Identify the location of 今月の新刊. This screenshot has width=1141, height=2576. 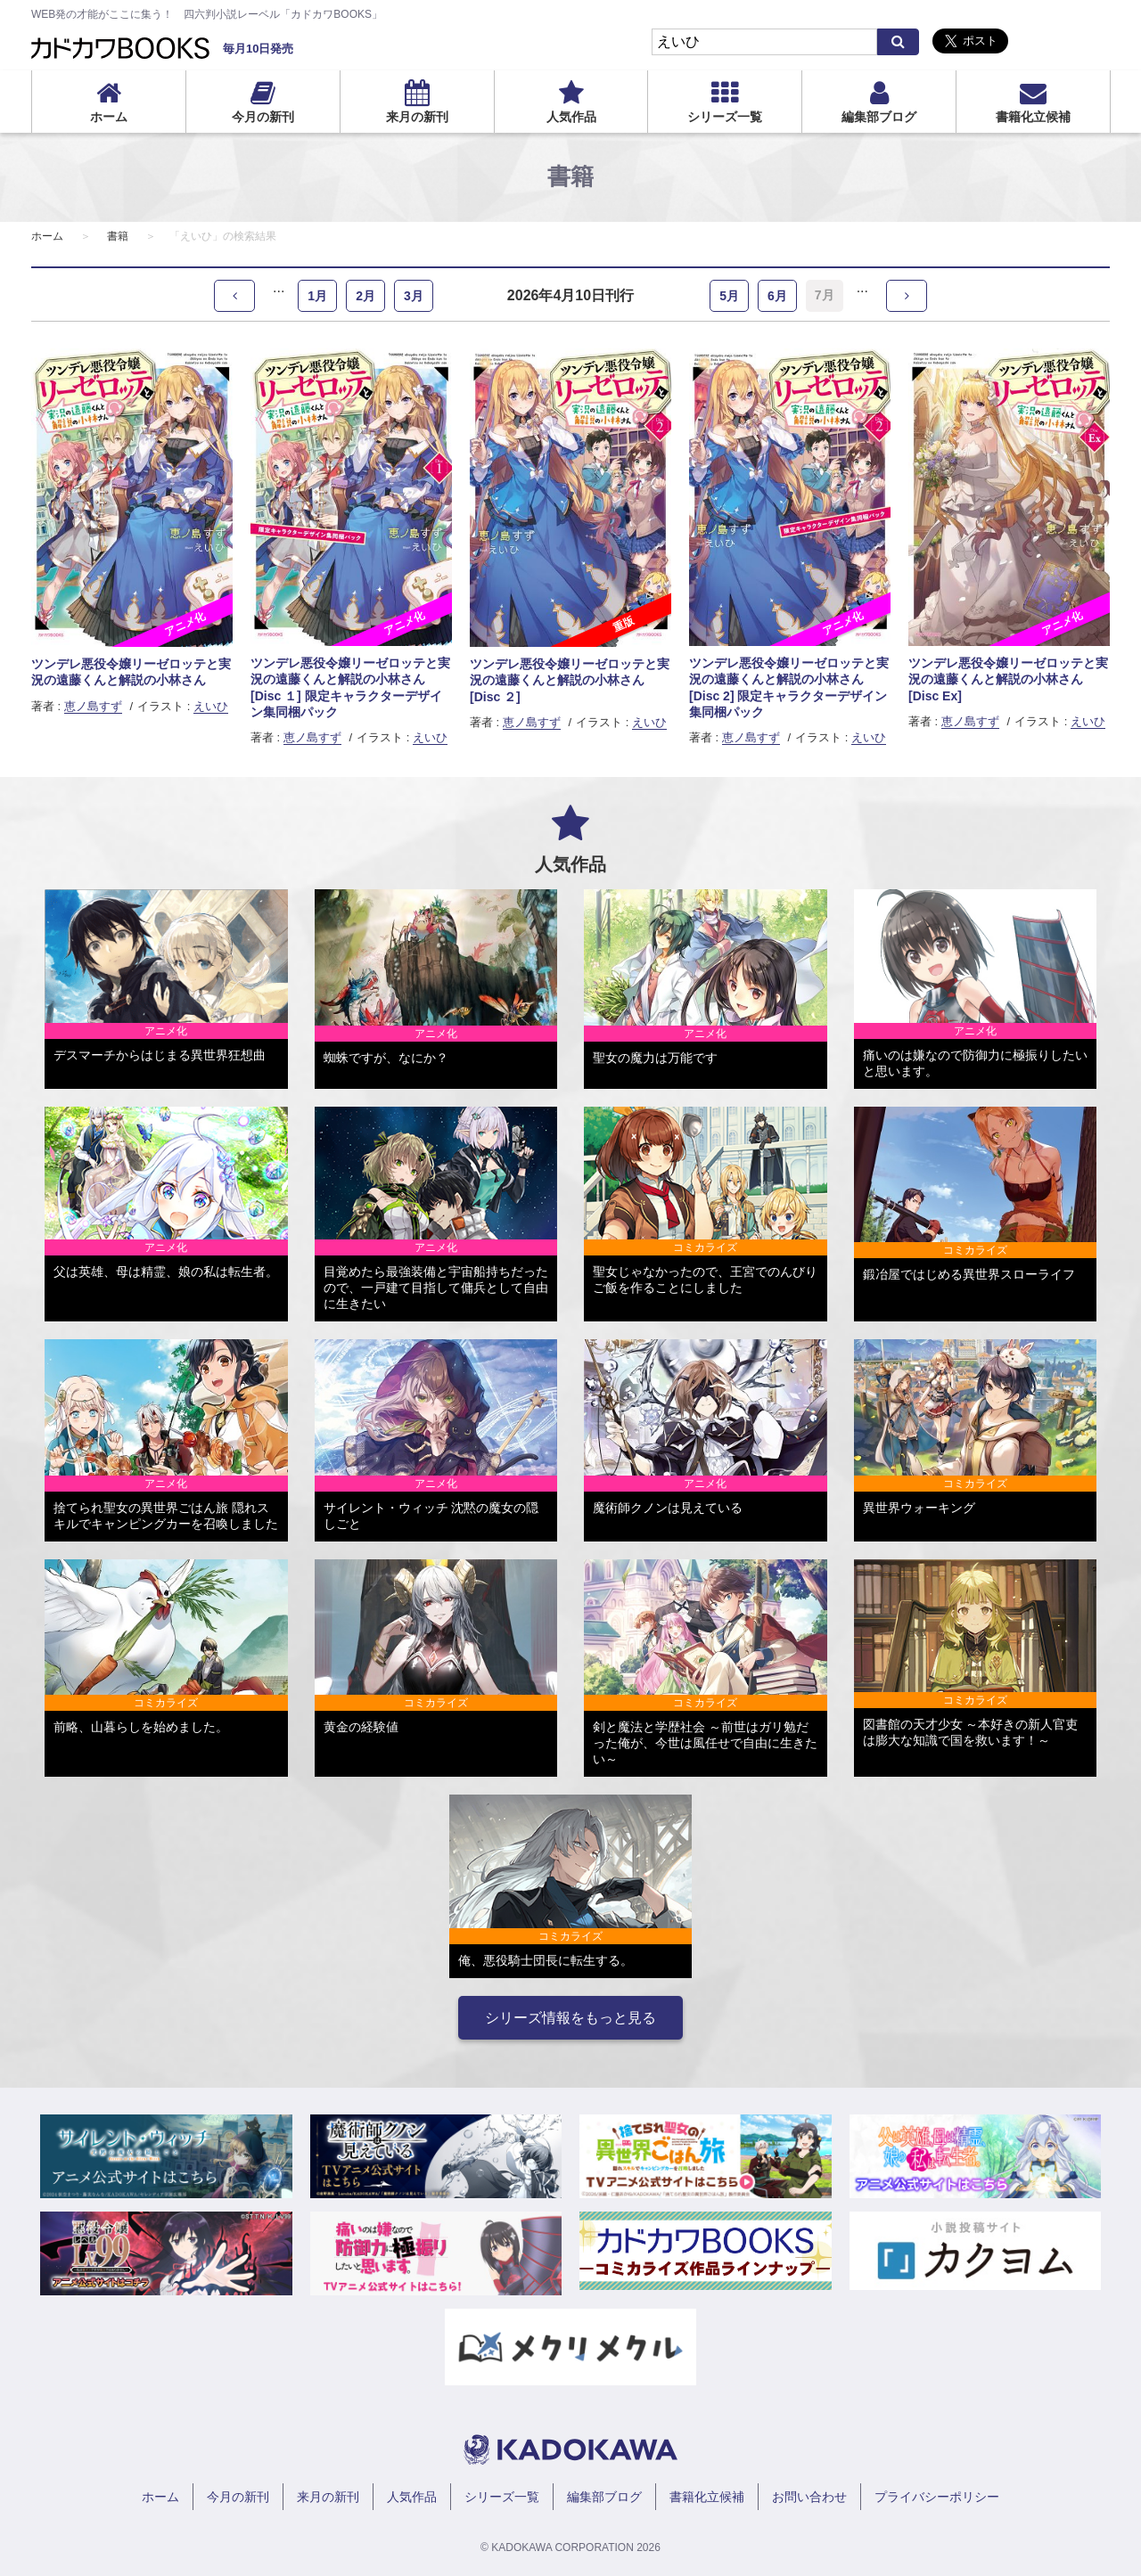
(263, 116).